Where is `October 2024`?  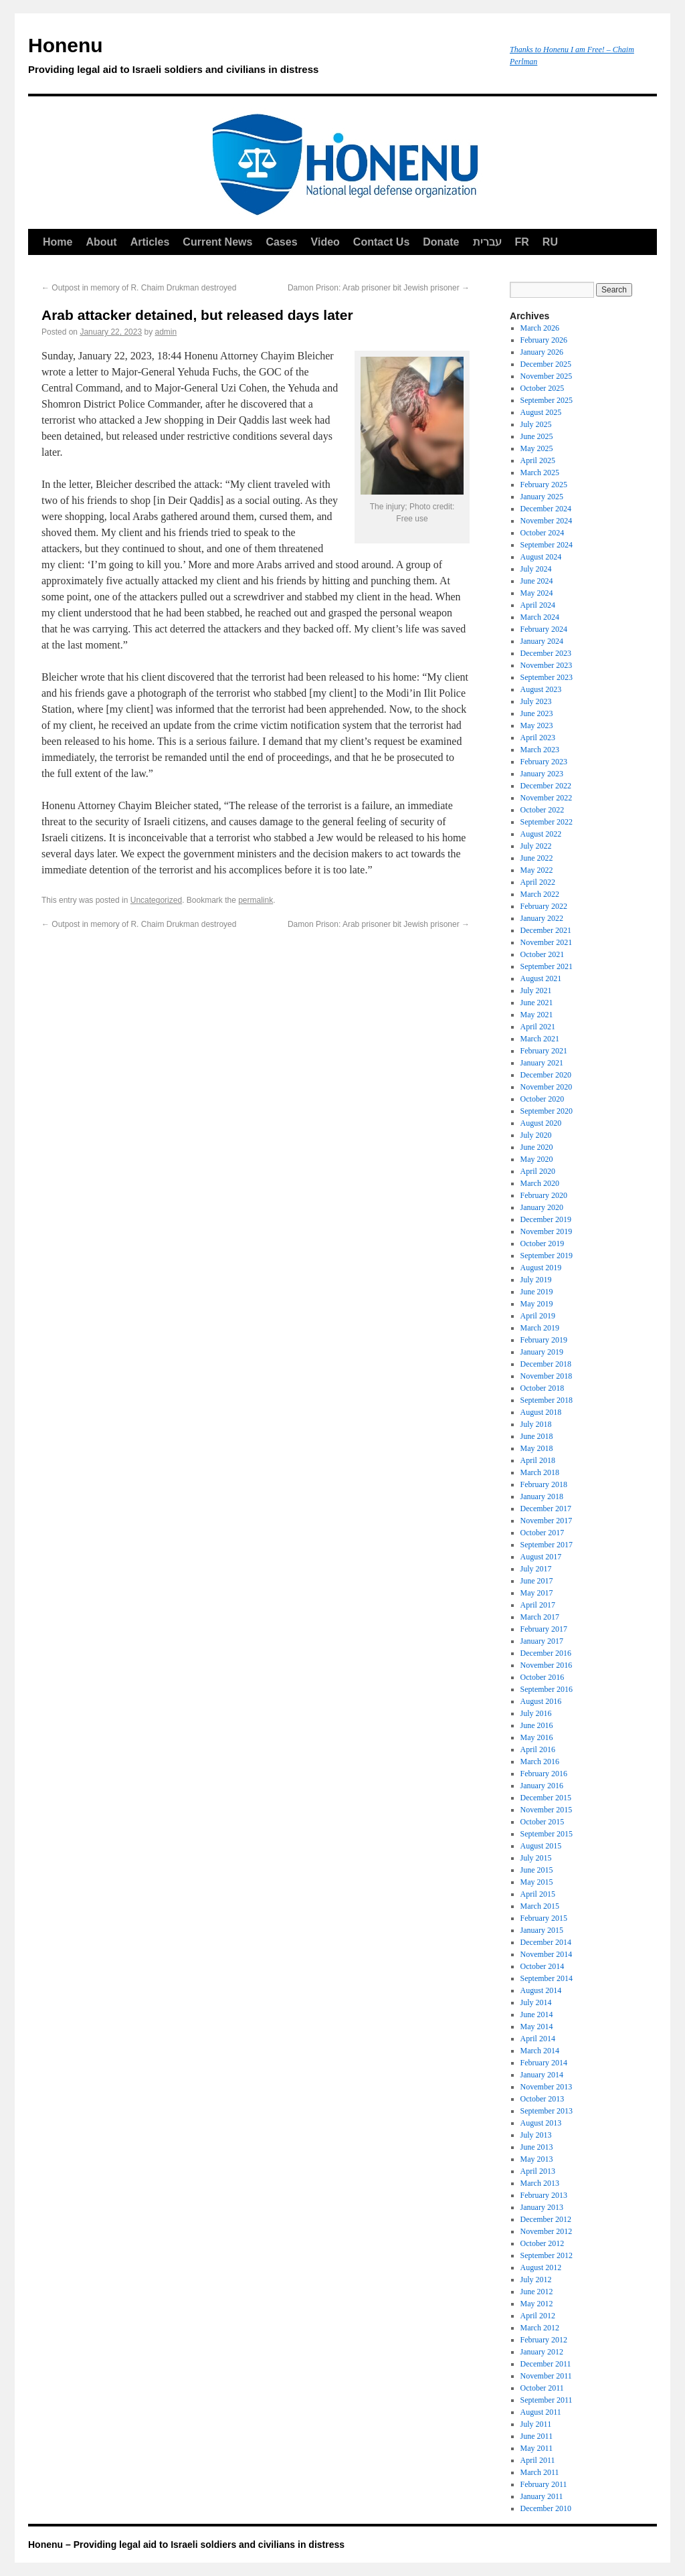
October 2024 is located at coordinates (542, 532).